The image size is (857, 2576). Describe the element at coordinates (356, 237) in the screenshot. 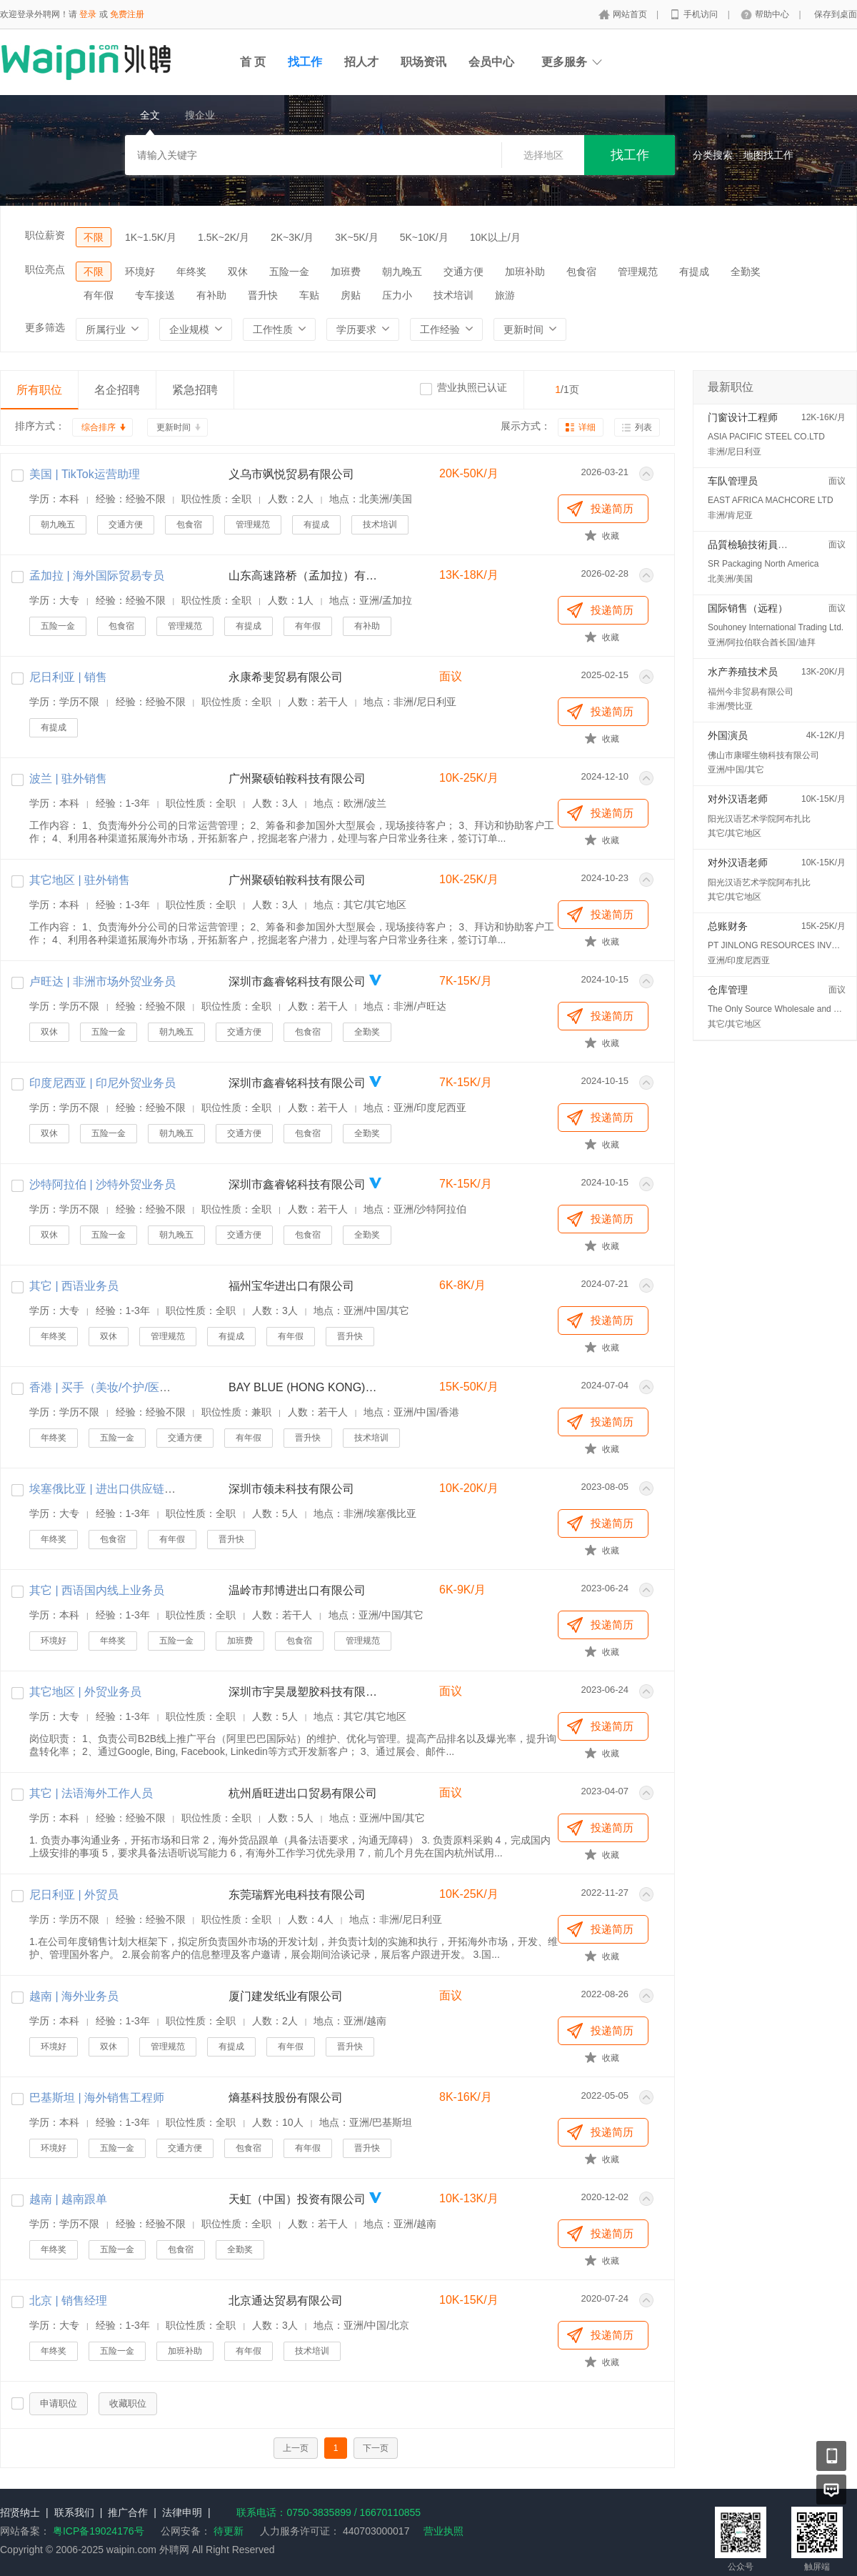

I see `3K~5K/月` at that location.